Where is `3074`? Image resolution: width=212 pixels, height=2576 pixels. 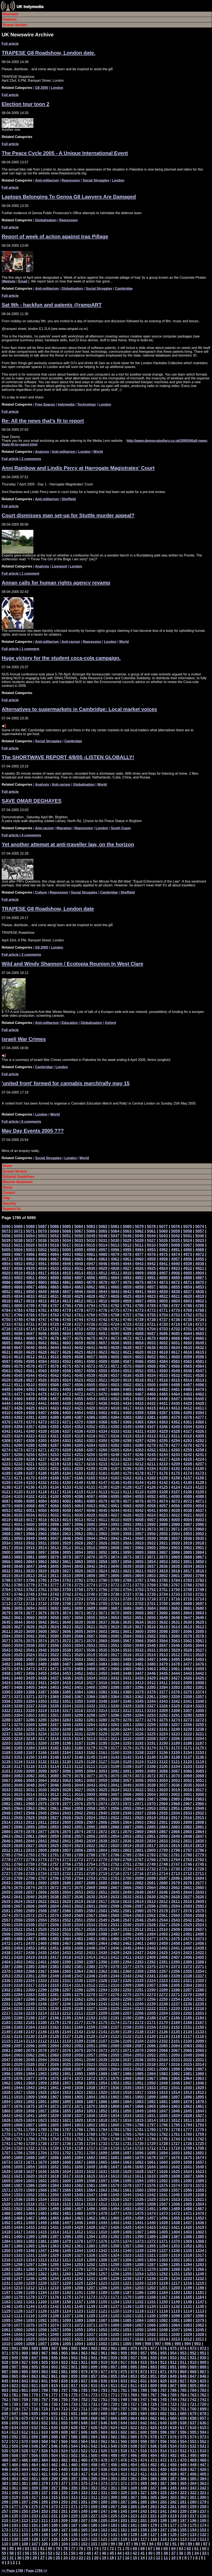 3074 is located at coordinates (127, 1775).